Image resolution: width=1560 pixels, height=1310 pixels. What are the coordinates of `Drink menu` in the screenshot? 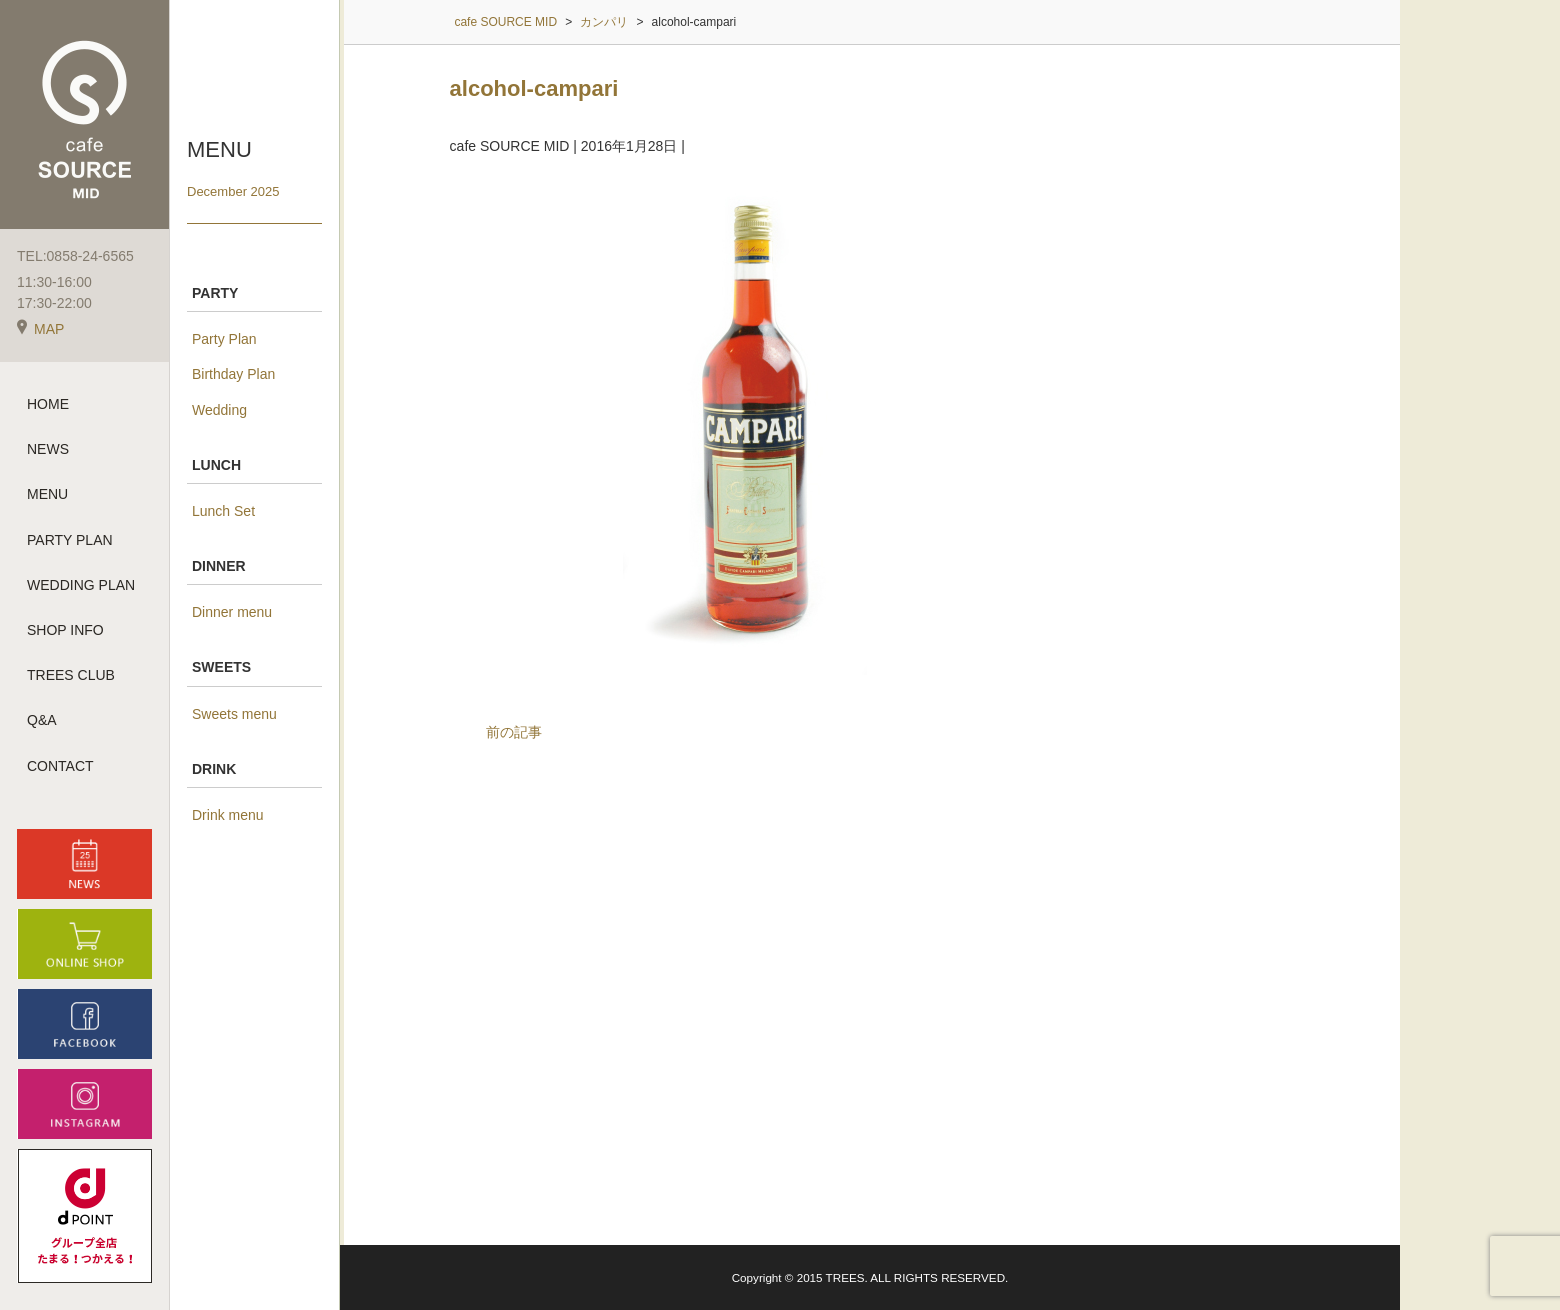 It's located at (228, 815).